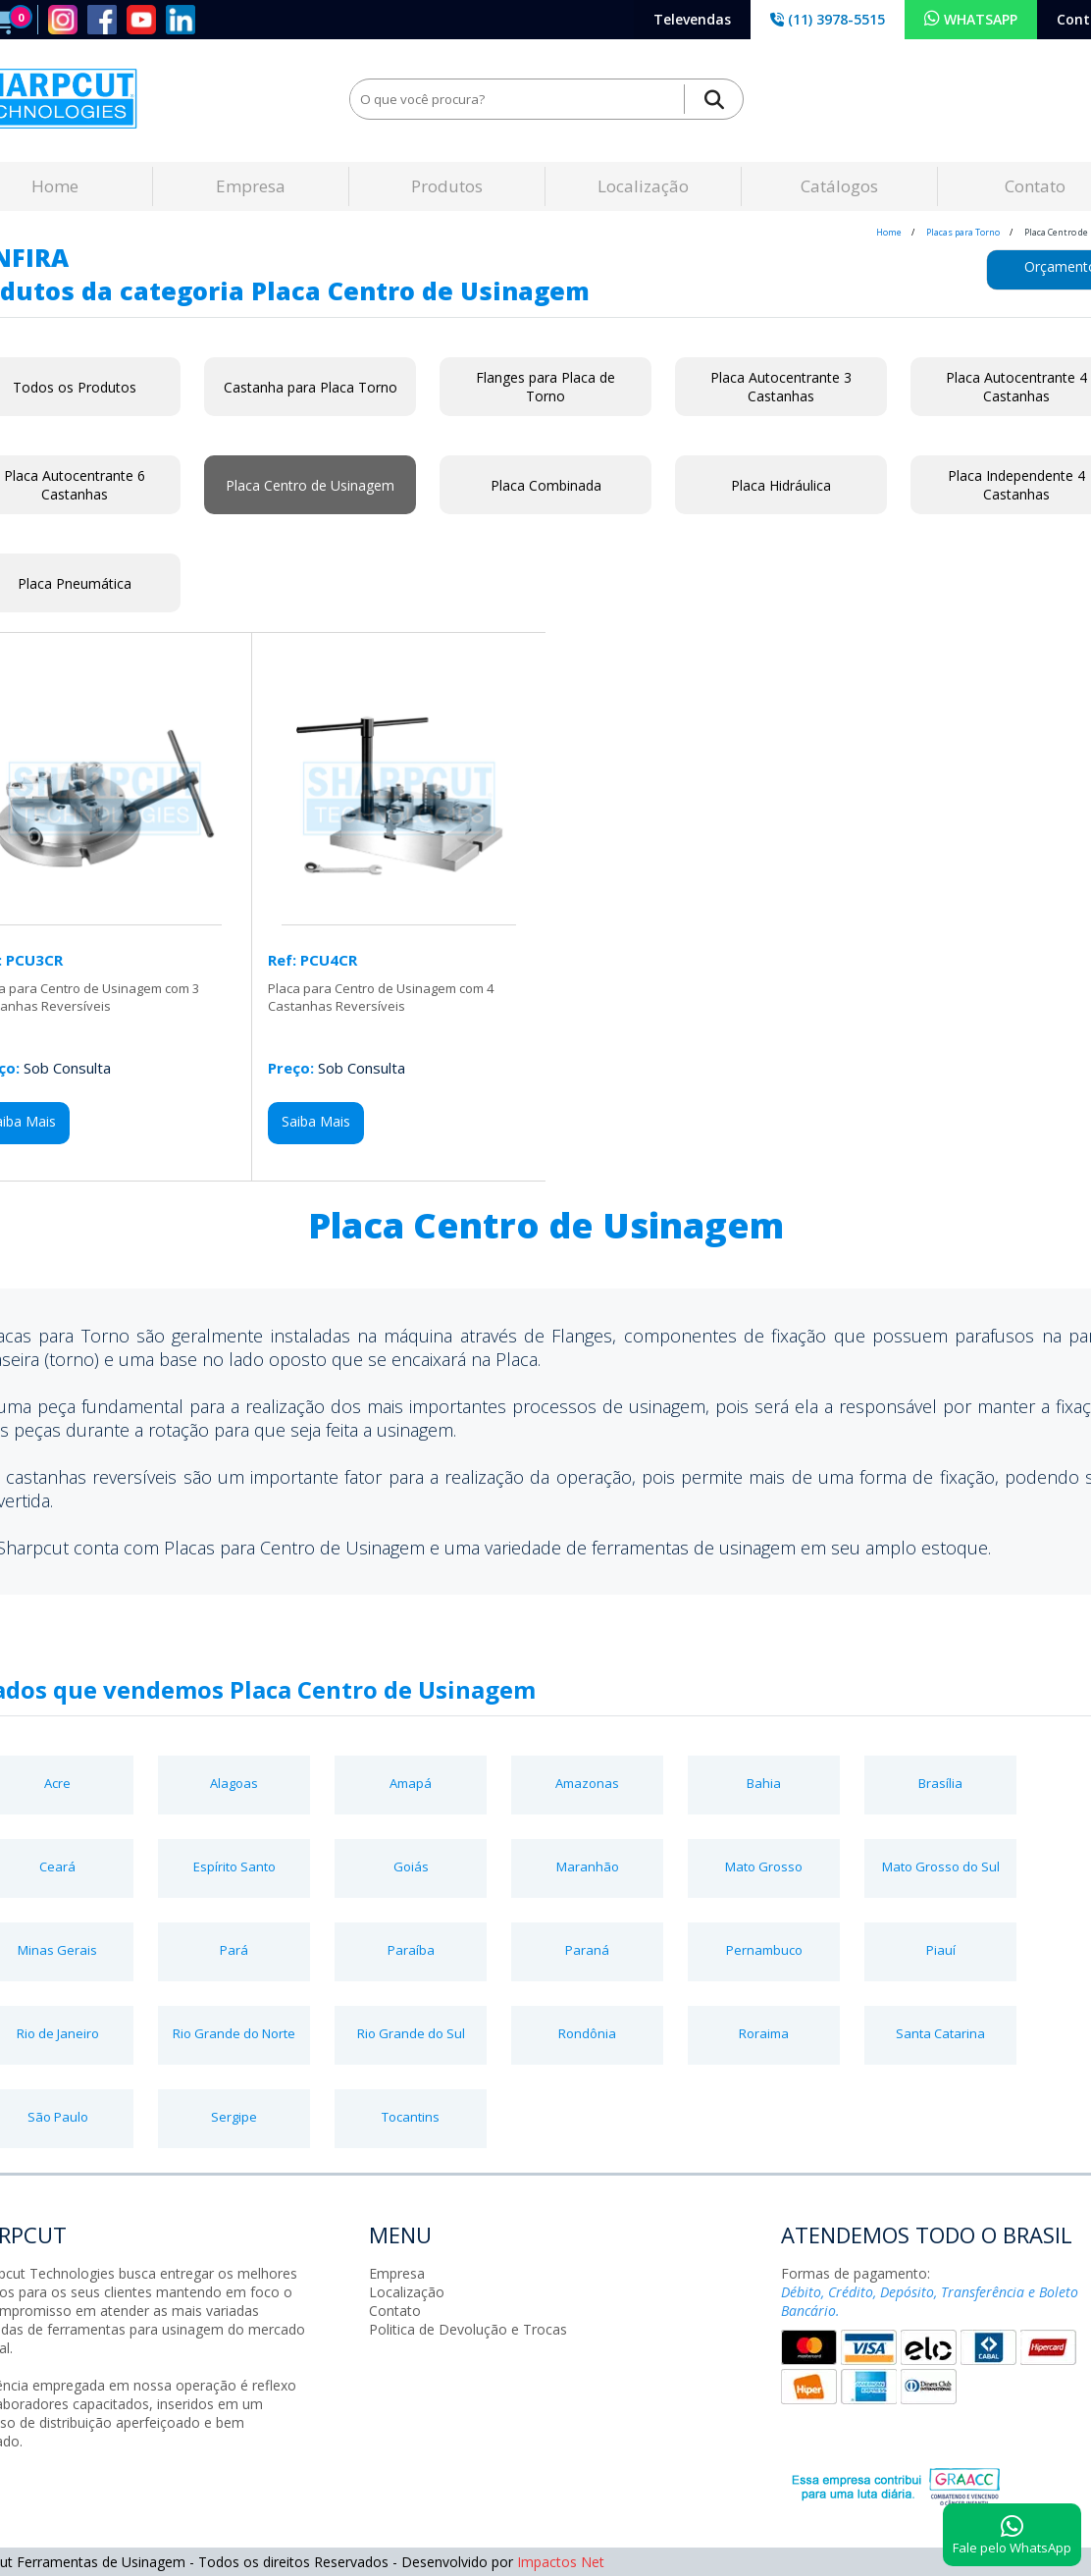  I want to click on Paraná, so click(587, 1950).